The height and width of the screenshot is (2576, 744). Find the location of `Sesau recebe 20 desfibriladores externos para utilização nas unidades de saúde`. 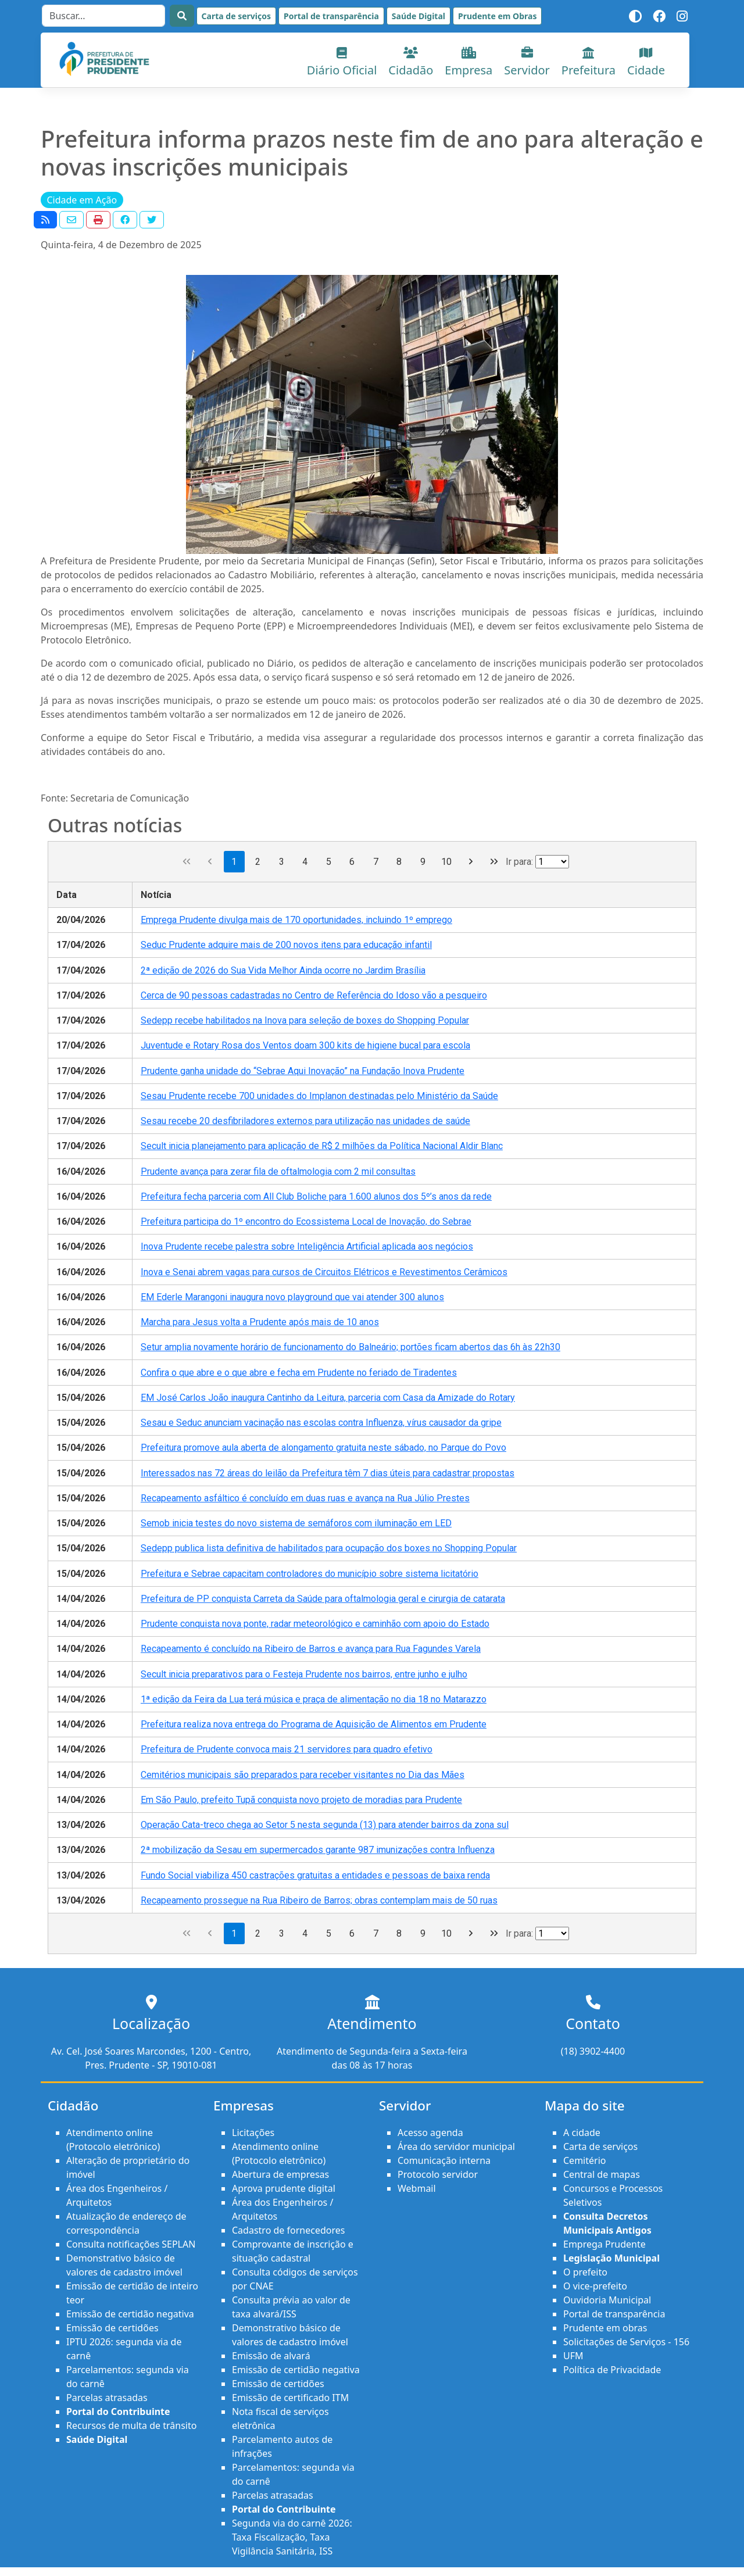

Sesau recebe 20 desfibriladores externos para utilização nas unidades de saúde is located at coordinates (305, 1120).